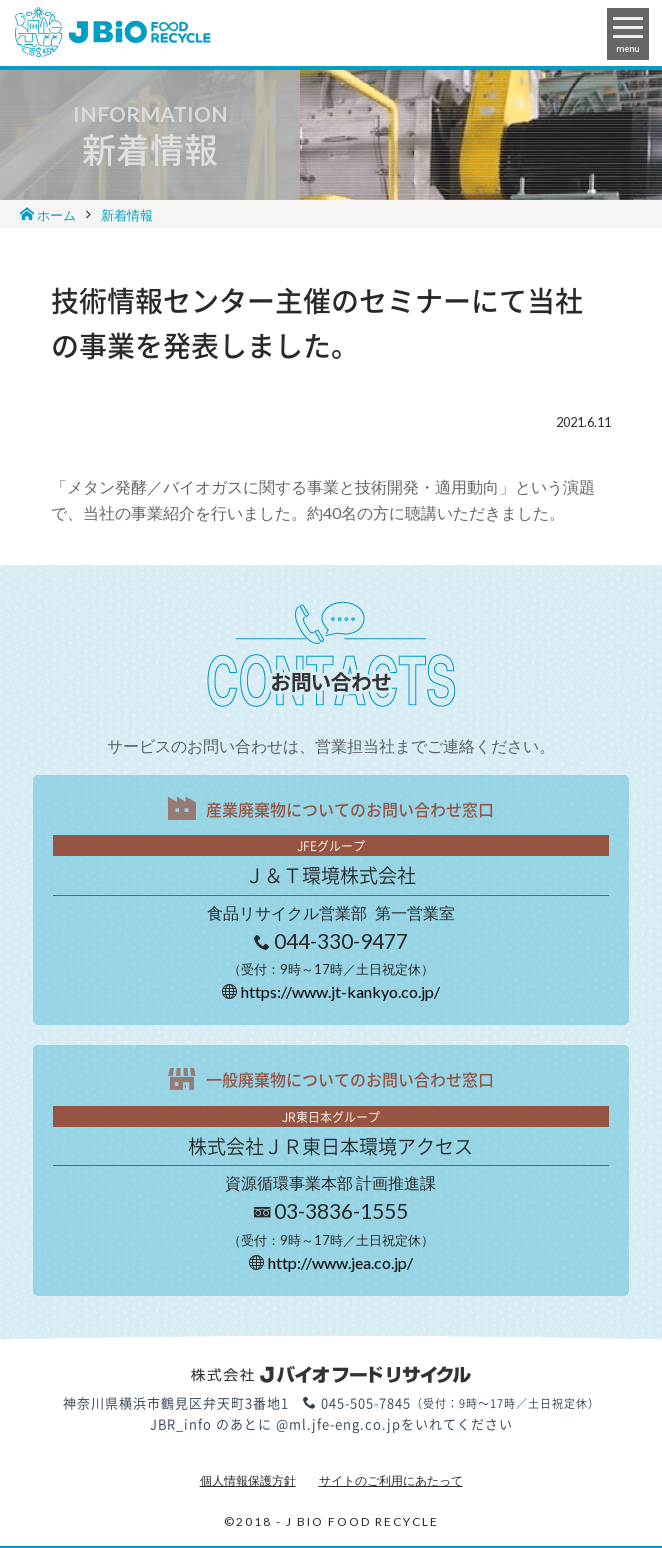  I want to click on サイトのご利用にあたって, so click(391, 1480).